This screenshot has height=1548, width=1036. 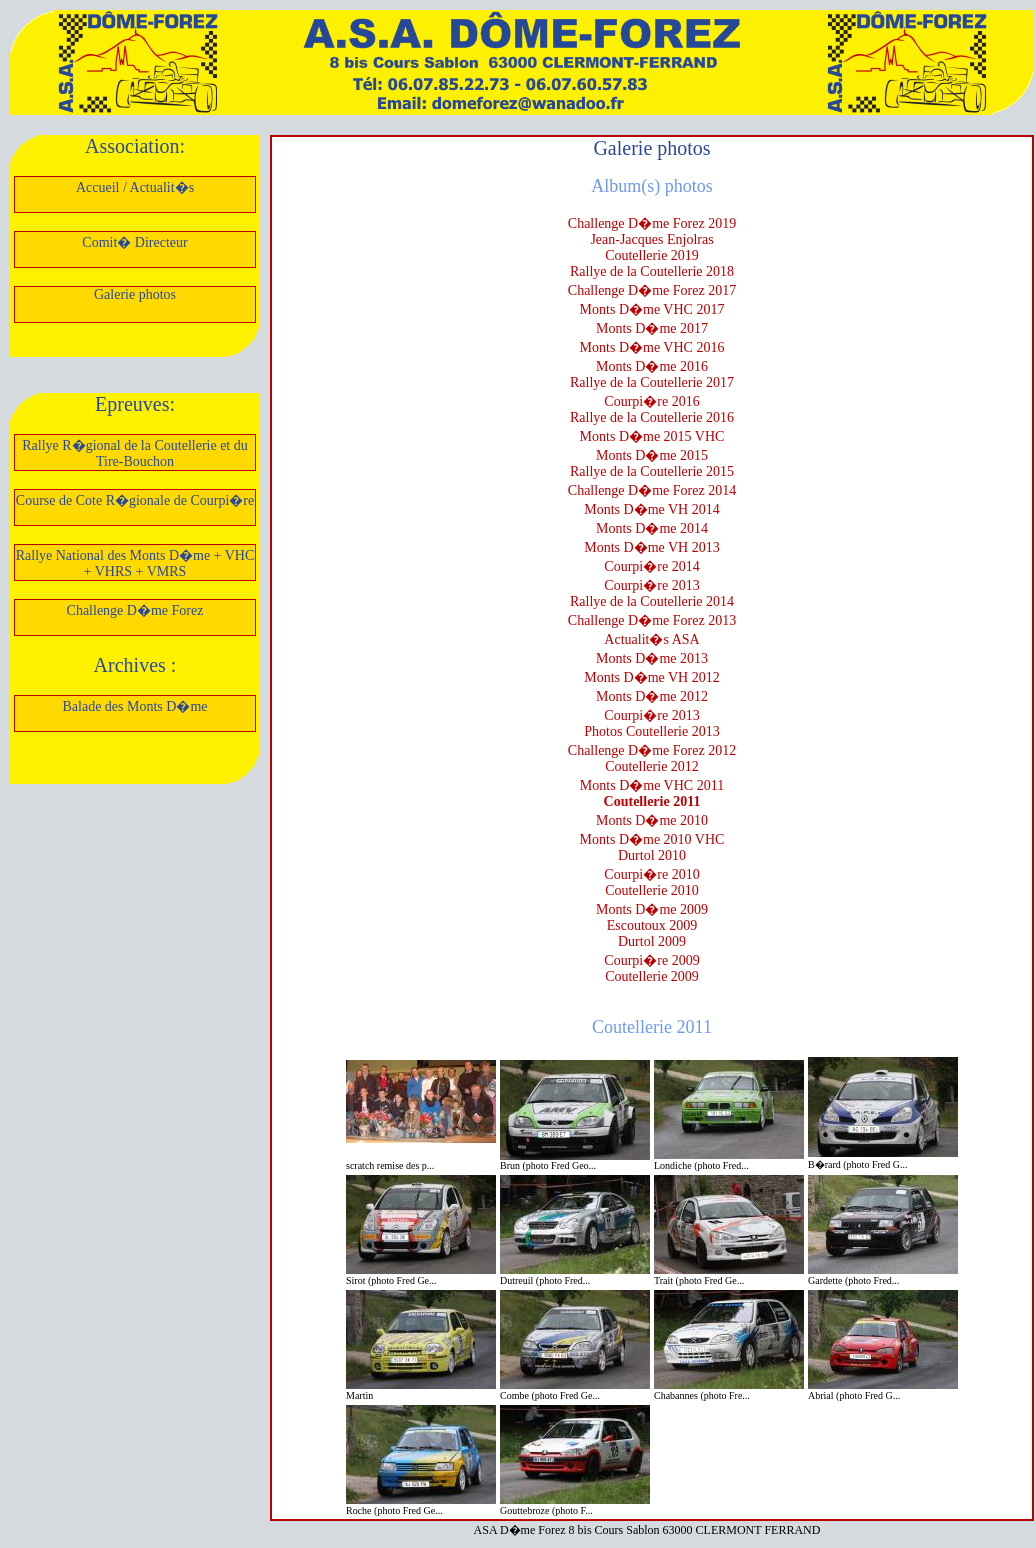 I want to click on Rallye R�gional de la Coutellerie et du Tire-Bouchon, so click(x=135, y=453).